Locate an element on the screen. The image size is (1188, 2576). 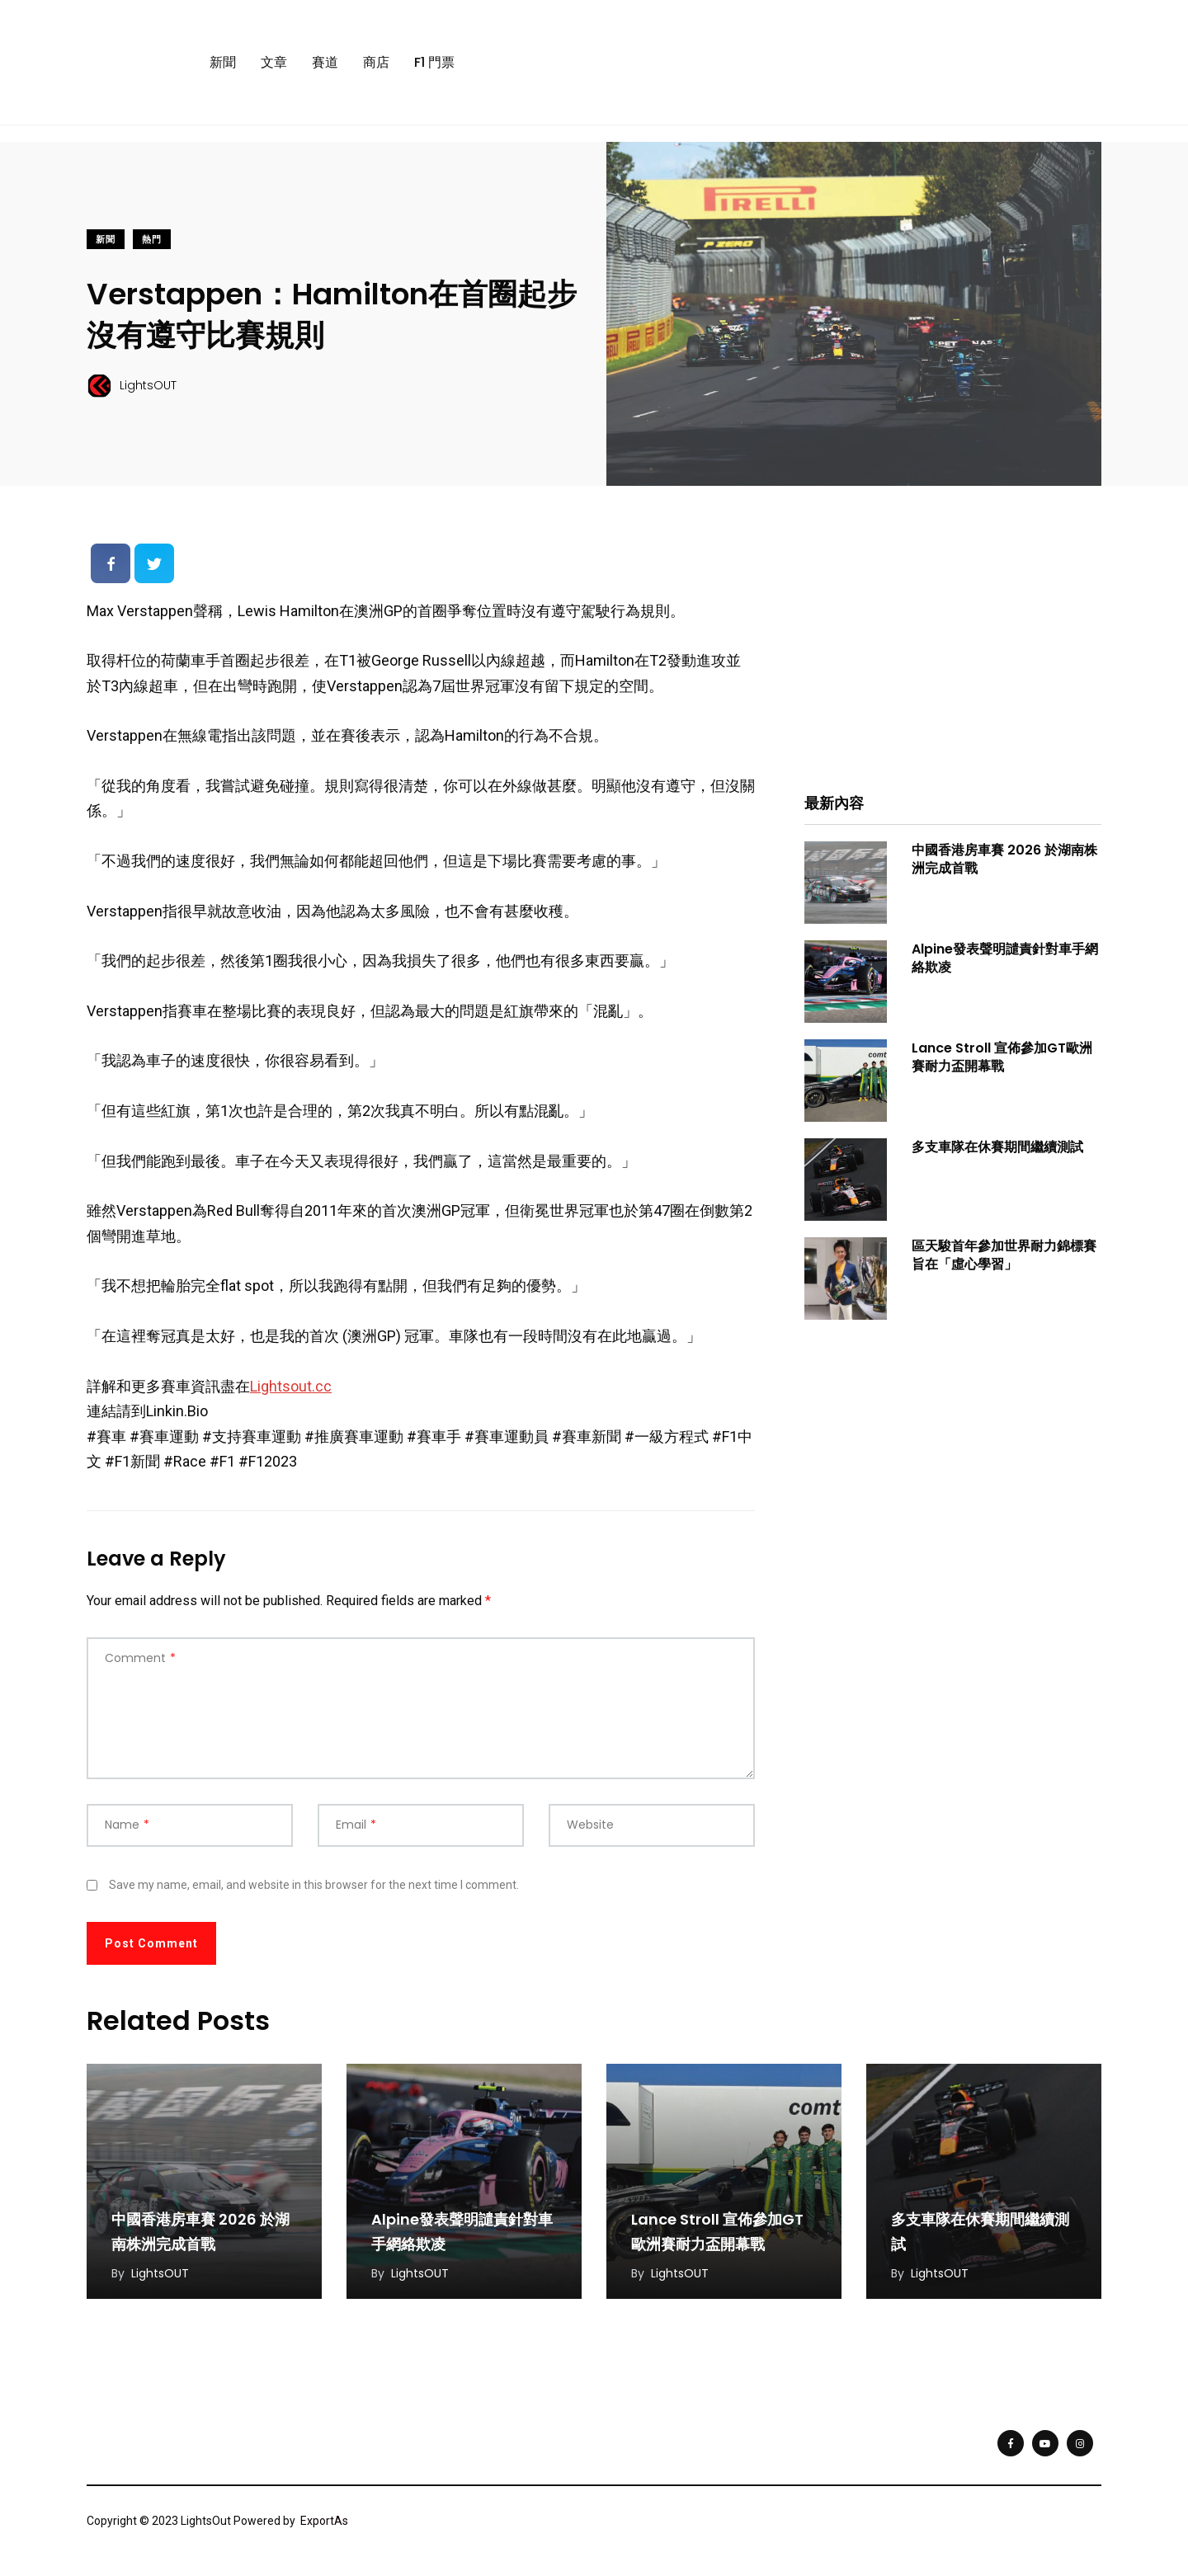
多支車隊在休賽期間繼續測試 is located at coordinates (997, 1146).